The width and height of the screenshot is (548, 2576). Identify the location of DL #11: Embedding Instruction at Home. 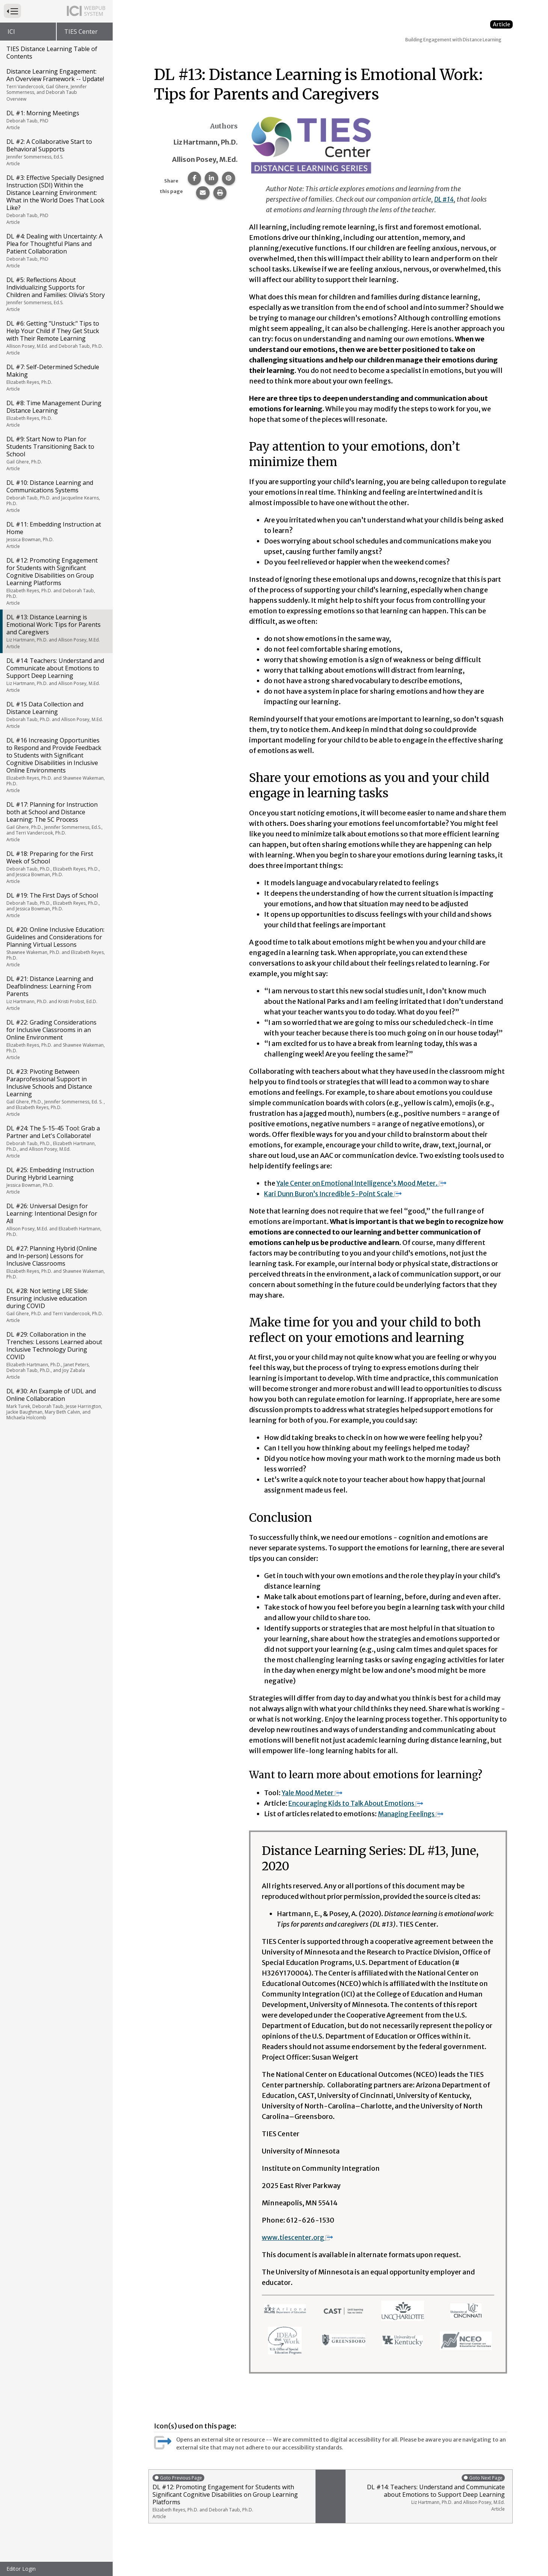
(55, 534).